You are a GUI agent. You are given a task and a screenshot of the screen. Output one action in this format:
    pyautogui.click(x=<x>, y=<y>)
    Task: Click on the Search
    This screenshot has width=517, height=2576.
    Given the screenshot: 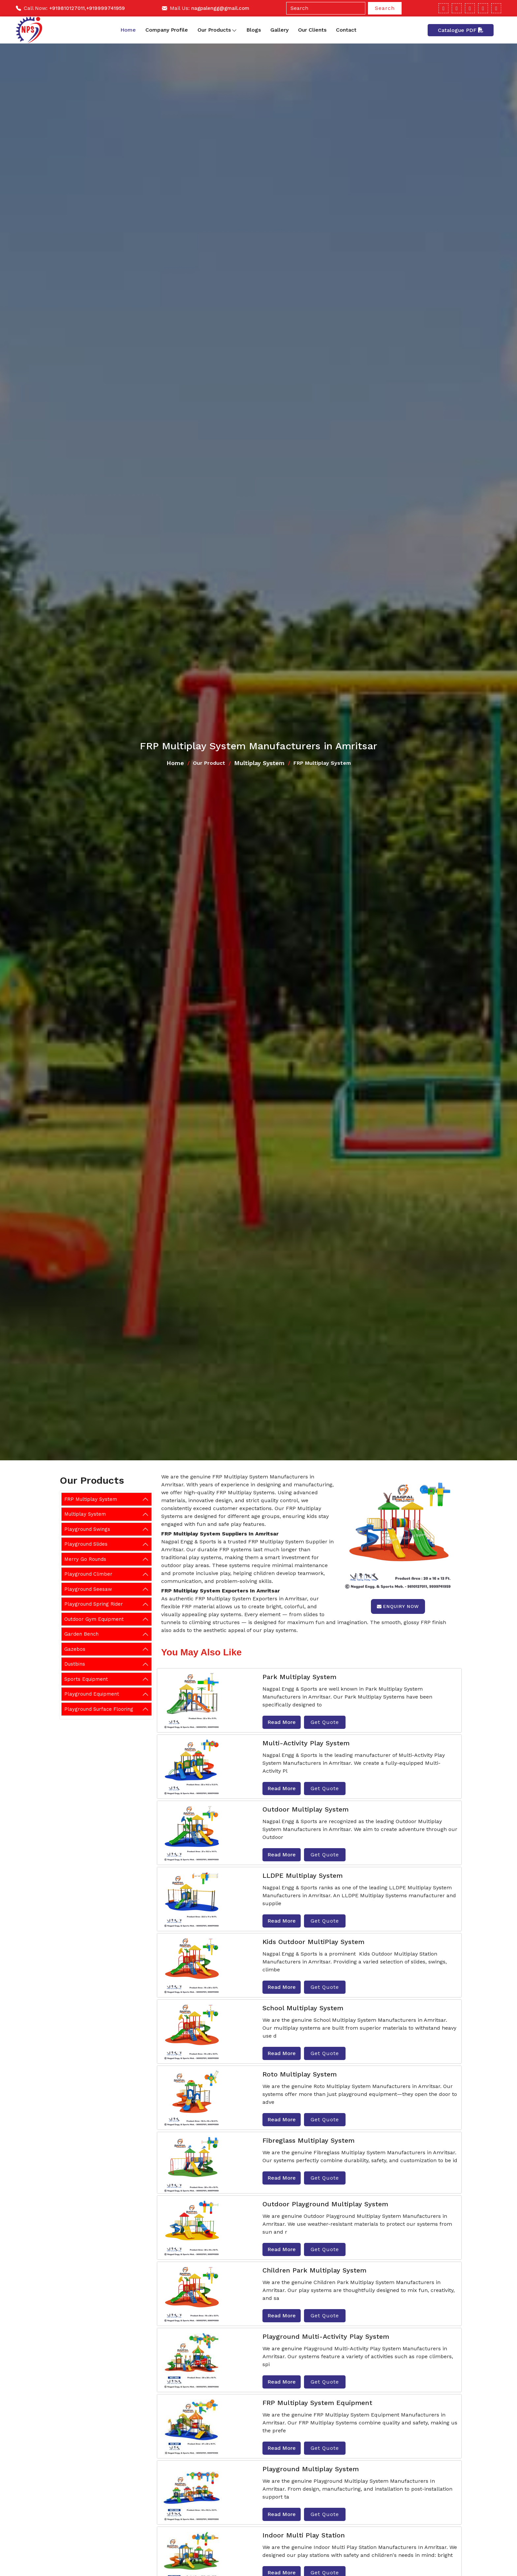 What is the action you would take?
    pyautogui.click(x=385, y=8)
    